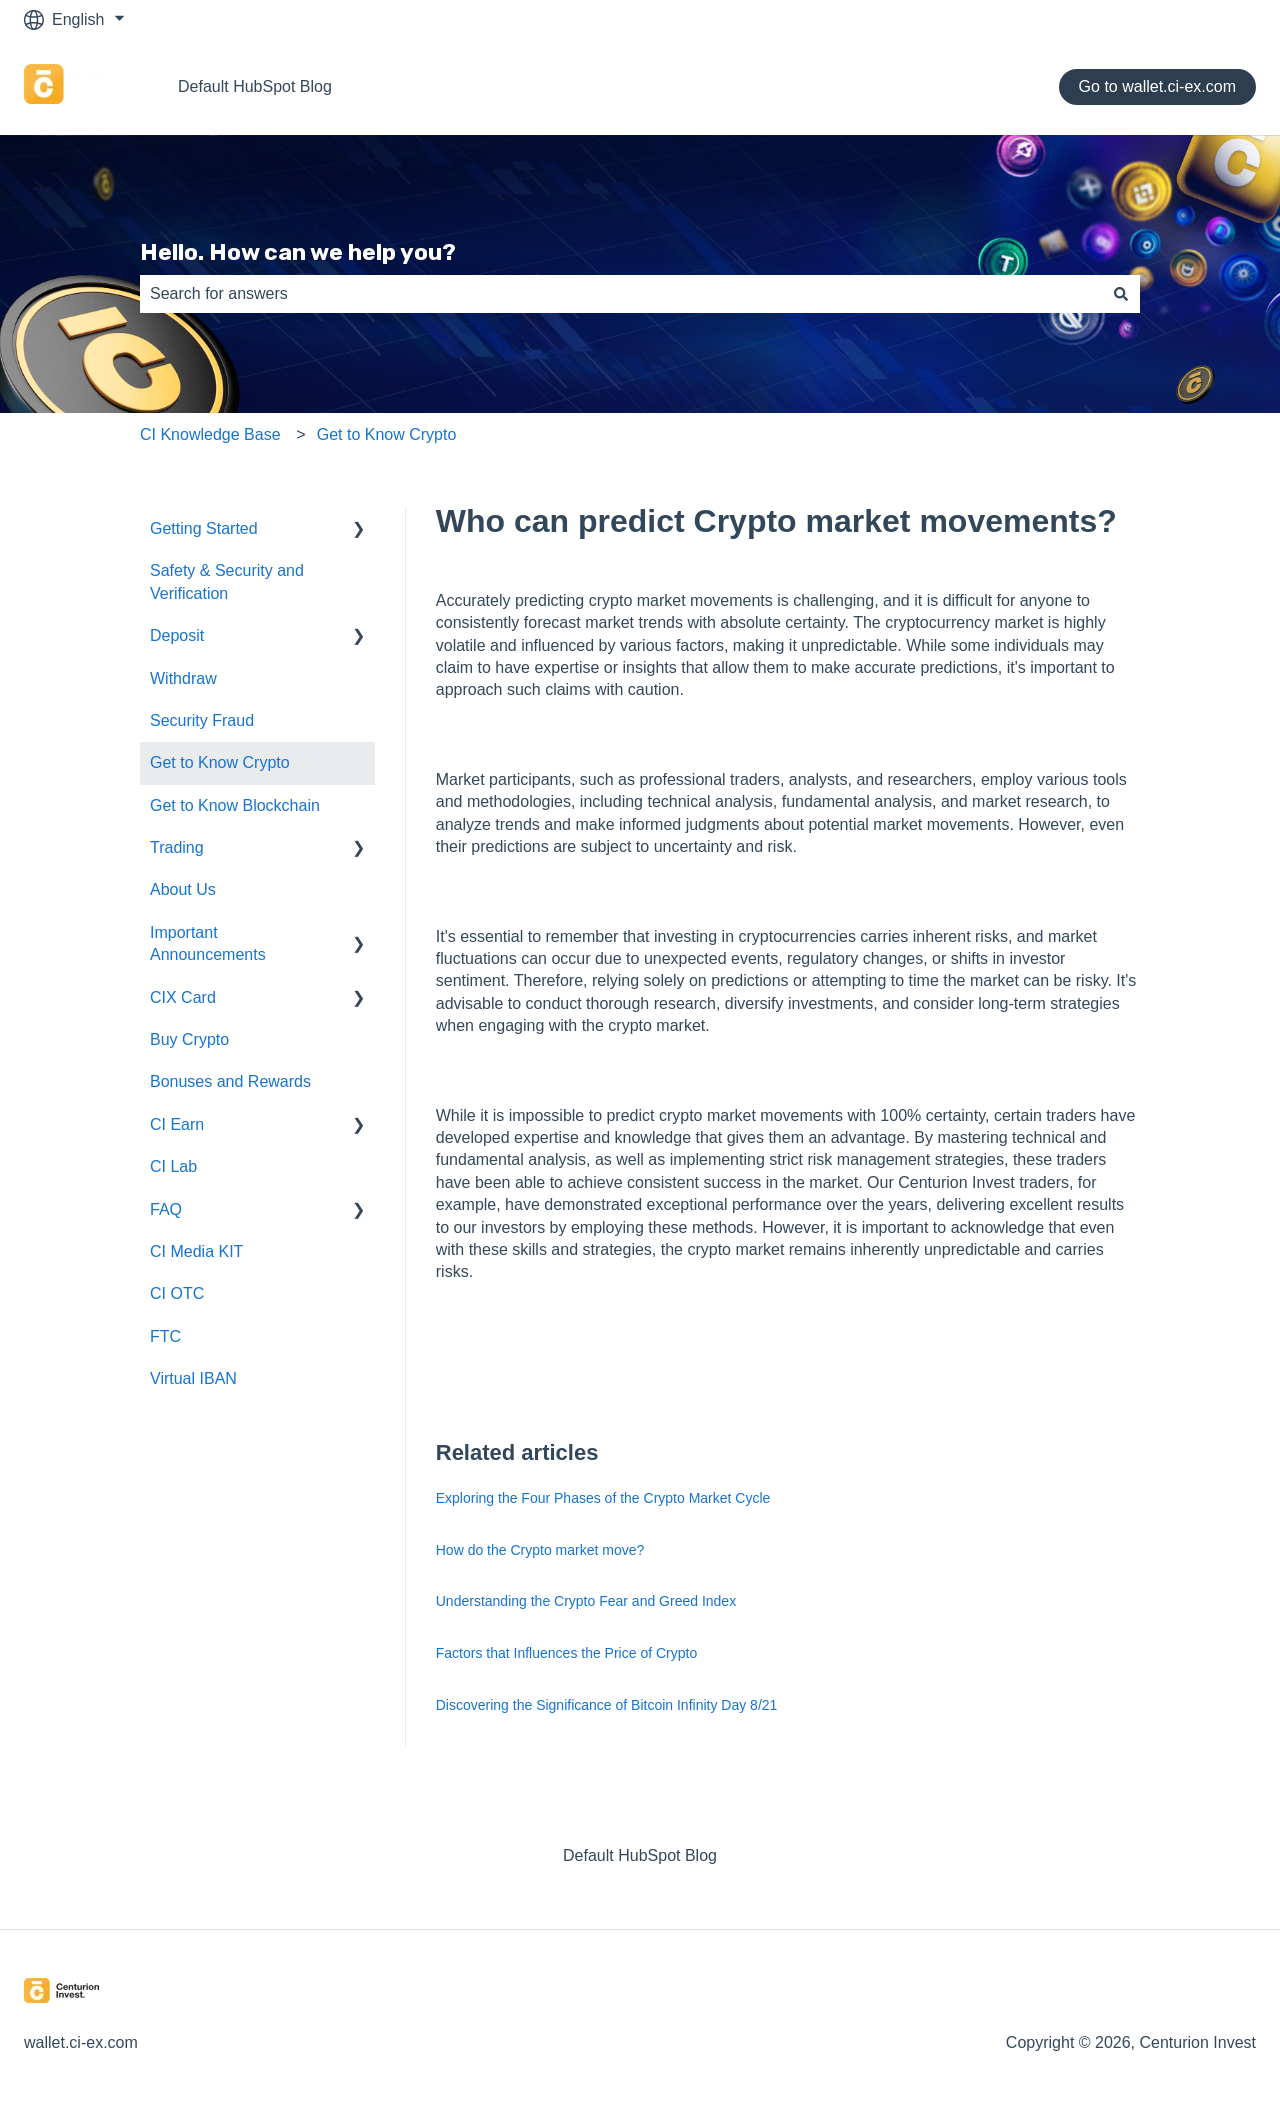 This screenshot has width=1280, height=2124. I want to click on [combobox], so click(621, 294).